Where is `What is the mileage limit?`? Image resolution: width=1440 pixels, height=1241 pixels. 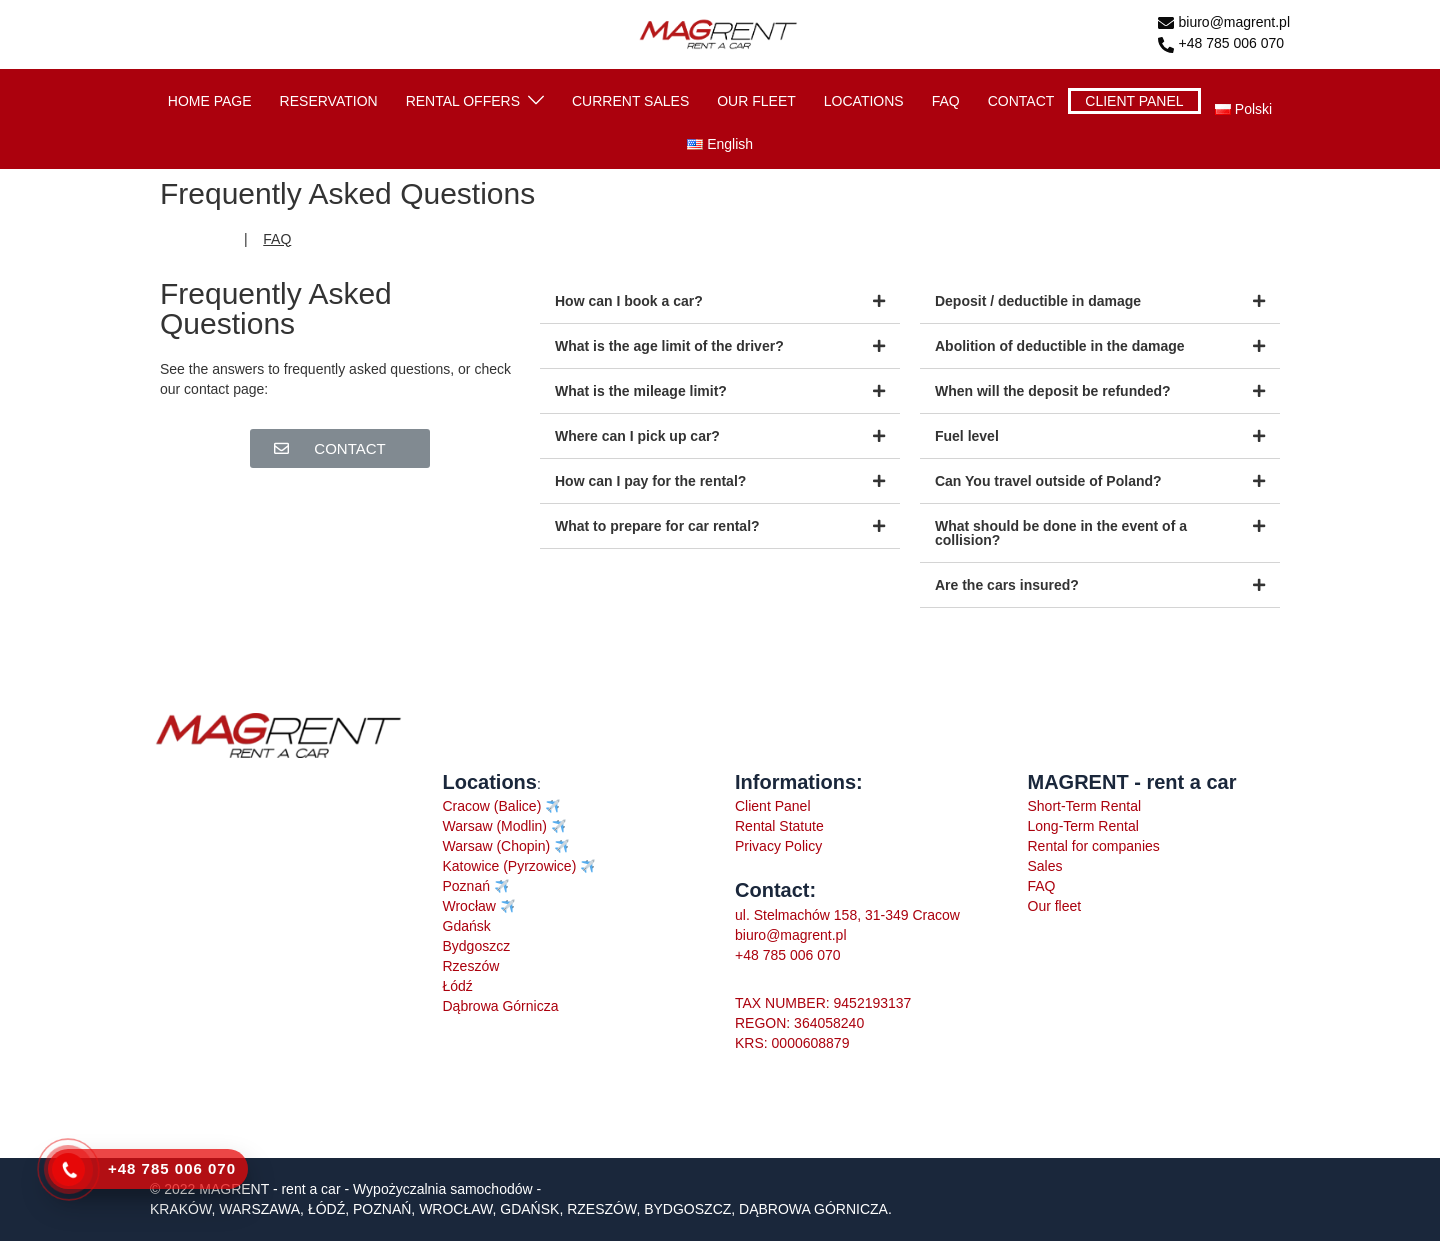 What is the mileage limit? is located at coordinates (641, 391).